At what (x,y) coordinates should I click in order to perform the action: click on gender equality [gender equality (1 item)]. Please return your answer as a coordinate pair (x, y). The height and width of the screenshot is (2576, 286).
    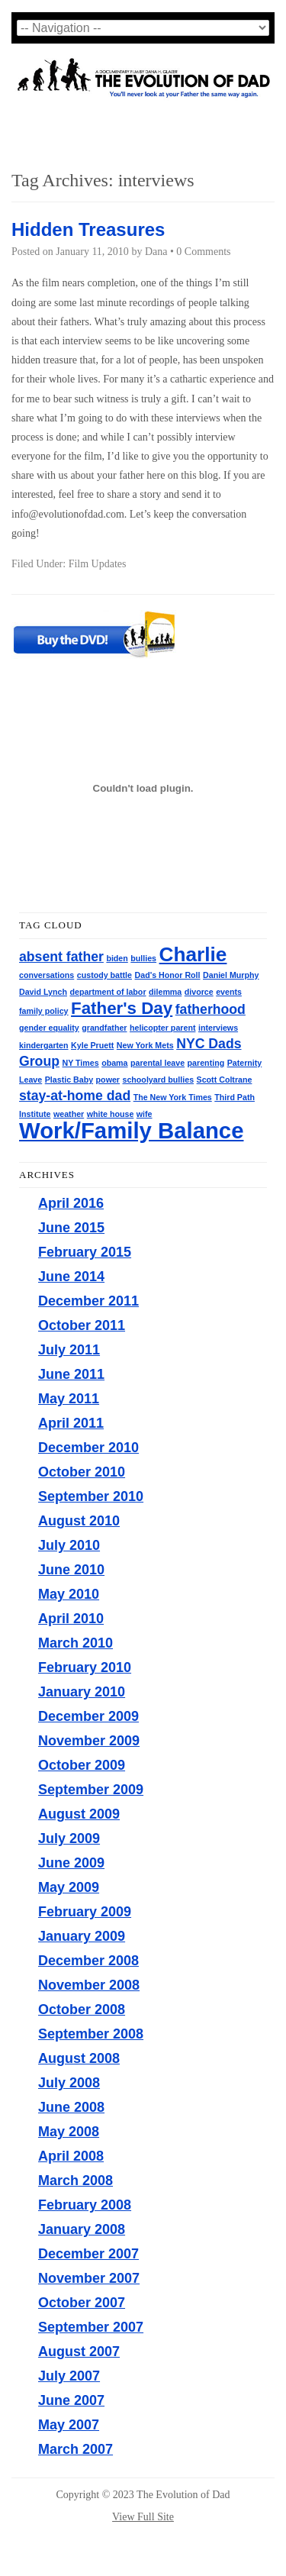
    Looking at the image, I should click on (49, 1027).